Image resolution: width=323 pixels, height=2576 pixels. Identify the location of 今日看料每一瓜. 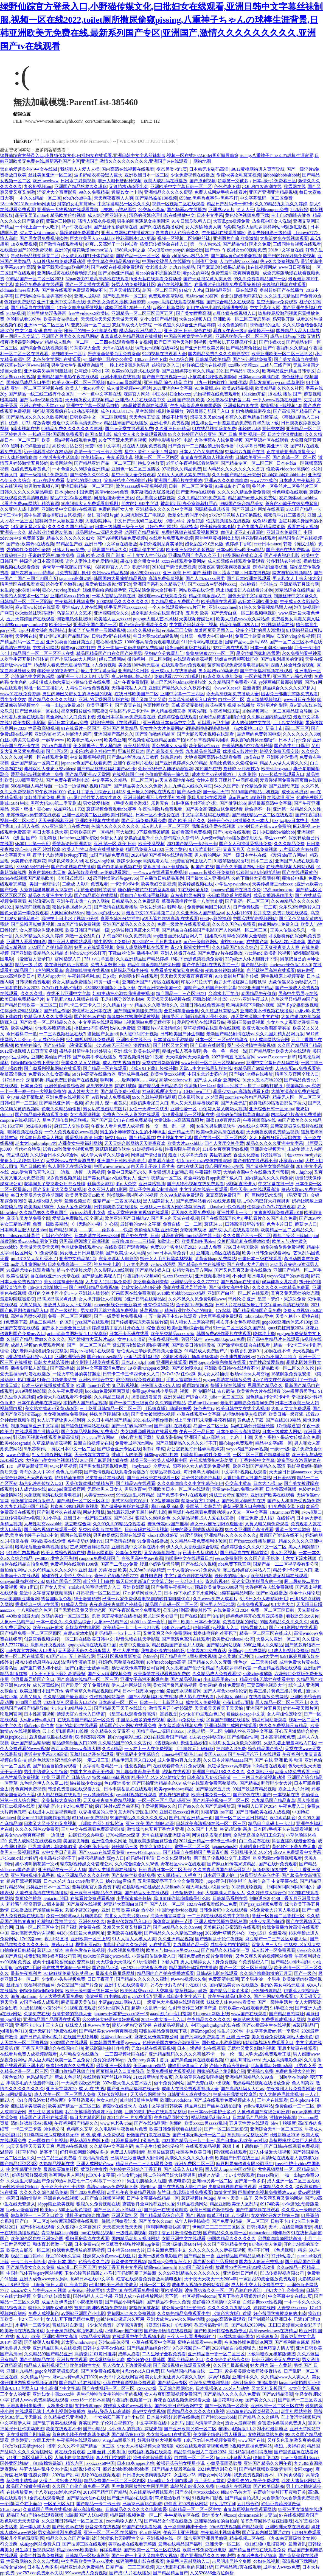
(21, 1033).